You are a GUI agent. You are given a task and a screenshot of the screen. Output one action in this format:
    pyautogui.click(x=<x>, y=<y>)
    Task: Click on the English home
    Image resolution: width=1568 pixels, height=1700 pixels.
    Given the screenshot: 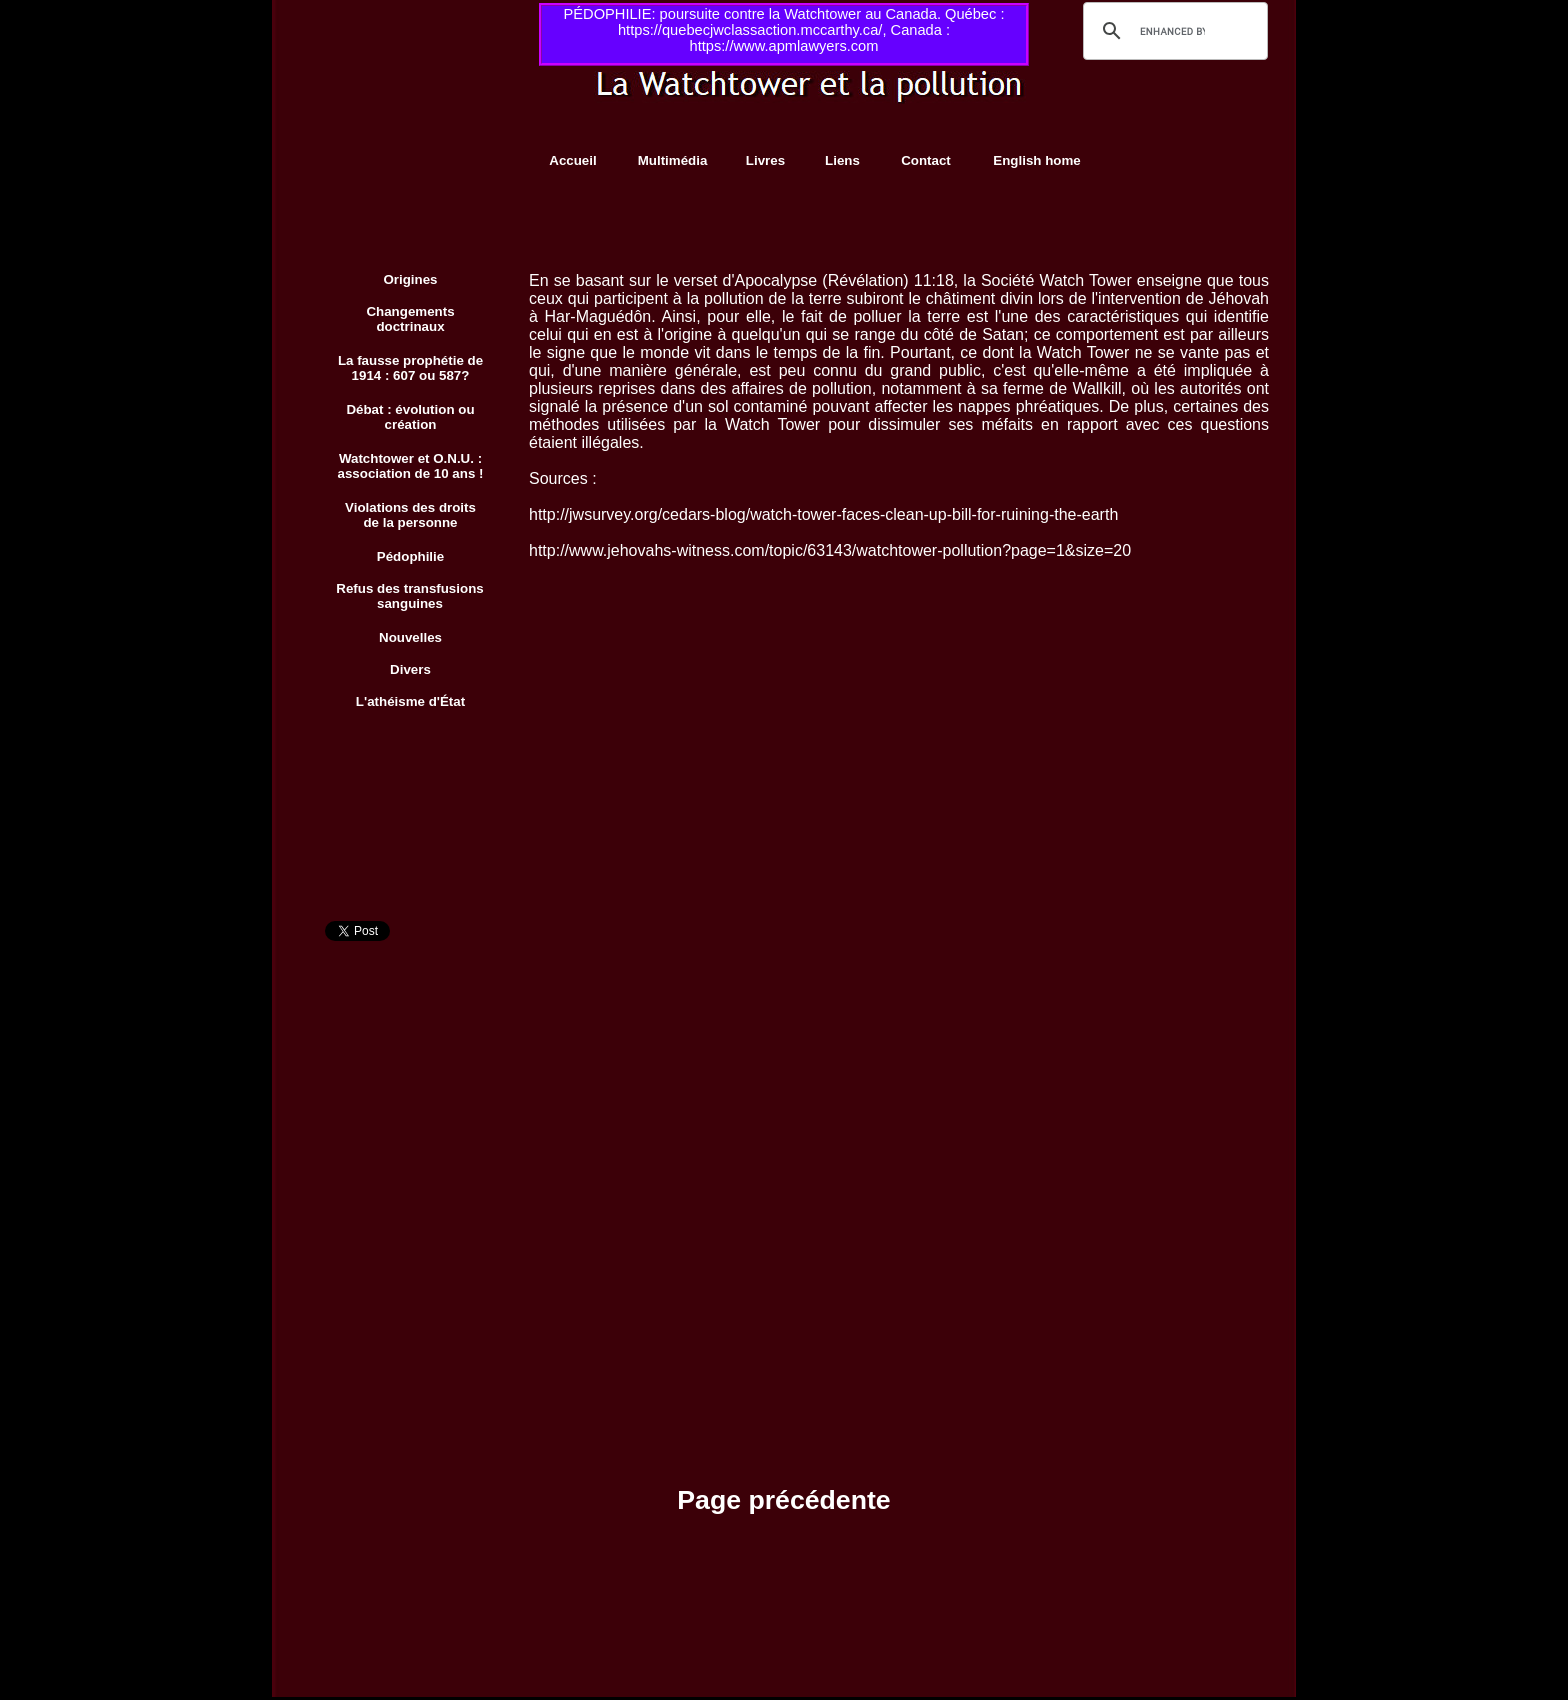 What is the action you would take?
    pyautogui.click(x=1036, y=160)
    